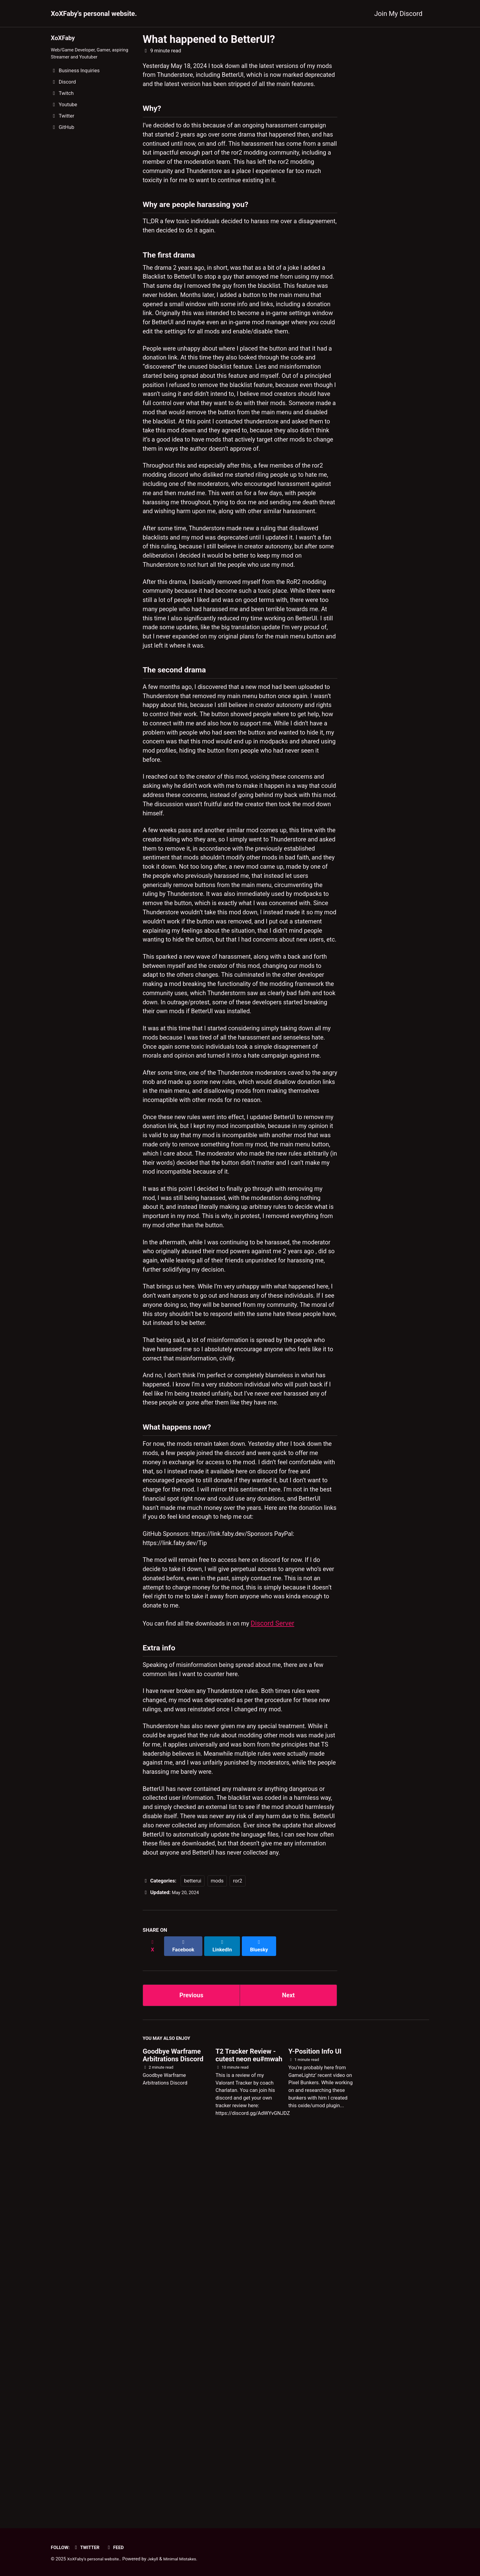 This screenshot has width=480, height=2576. I want to click on XoXFaby, so click(64, 38).